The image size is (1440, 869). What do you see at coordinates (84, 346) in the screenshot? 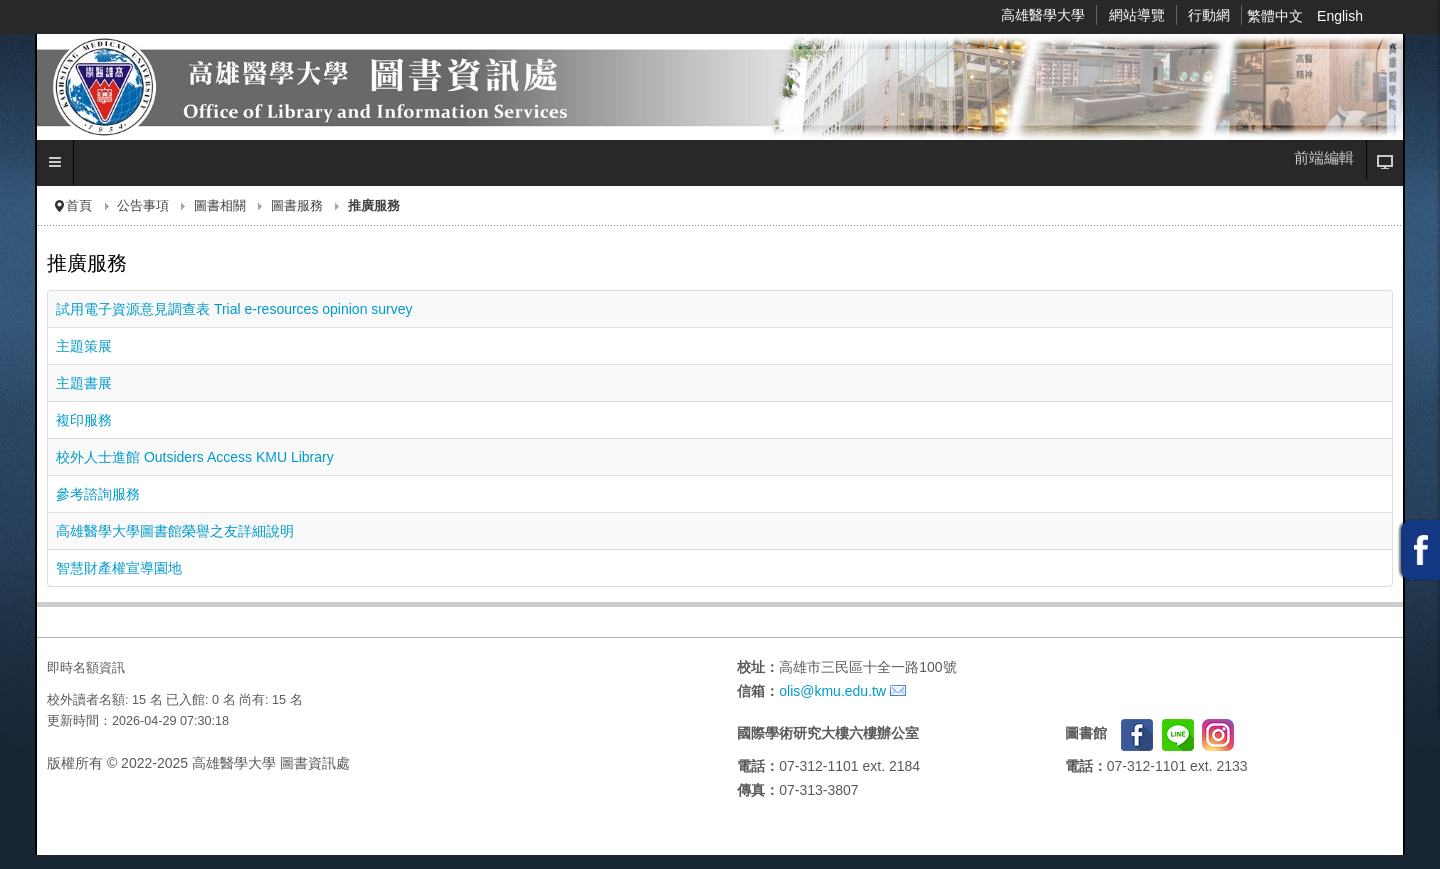
I see `主題策展` at bounding box center [84, 346].